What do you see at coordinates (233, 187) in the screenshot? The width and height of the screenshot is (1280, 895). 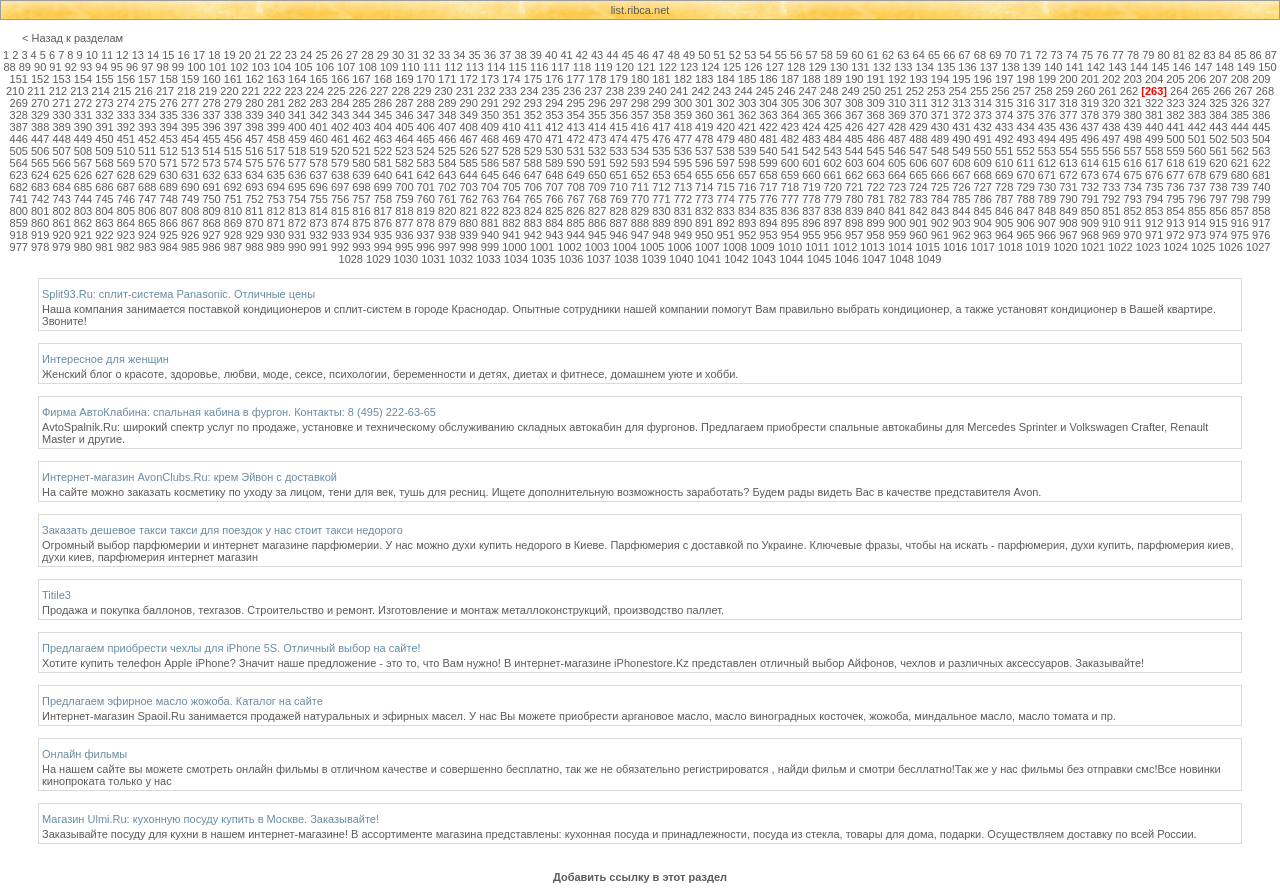 I see `692` at bounding box center [233, 187].